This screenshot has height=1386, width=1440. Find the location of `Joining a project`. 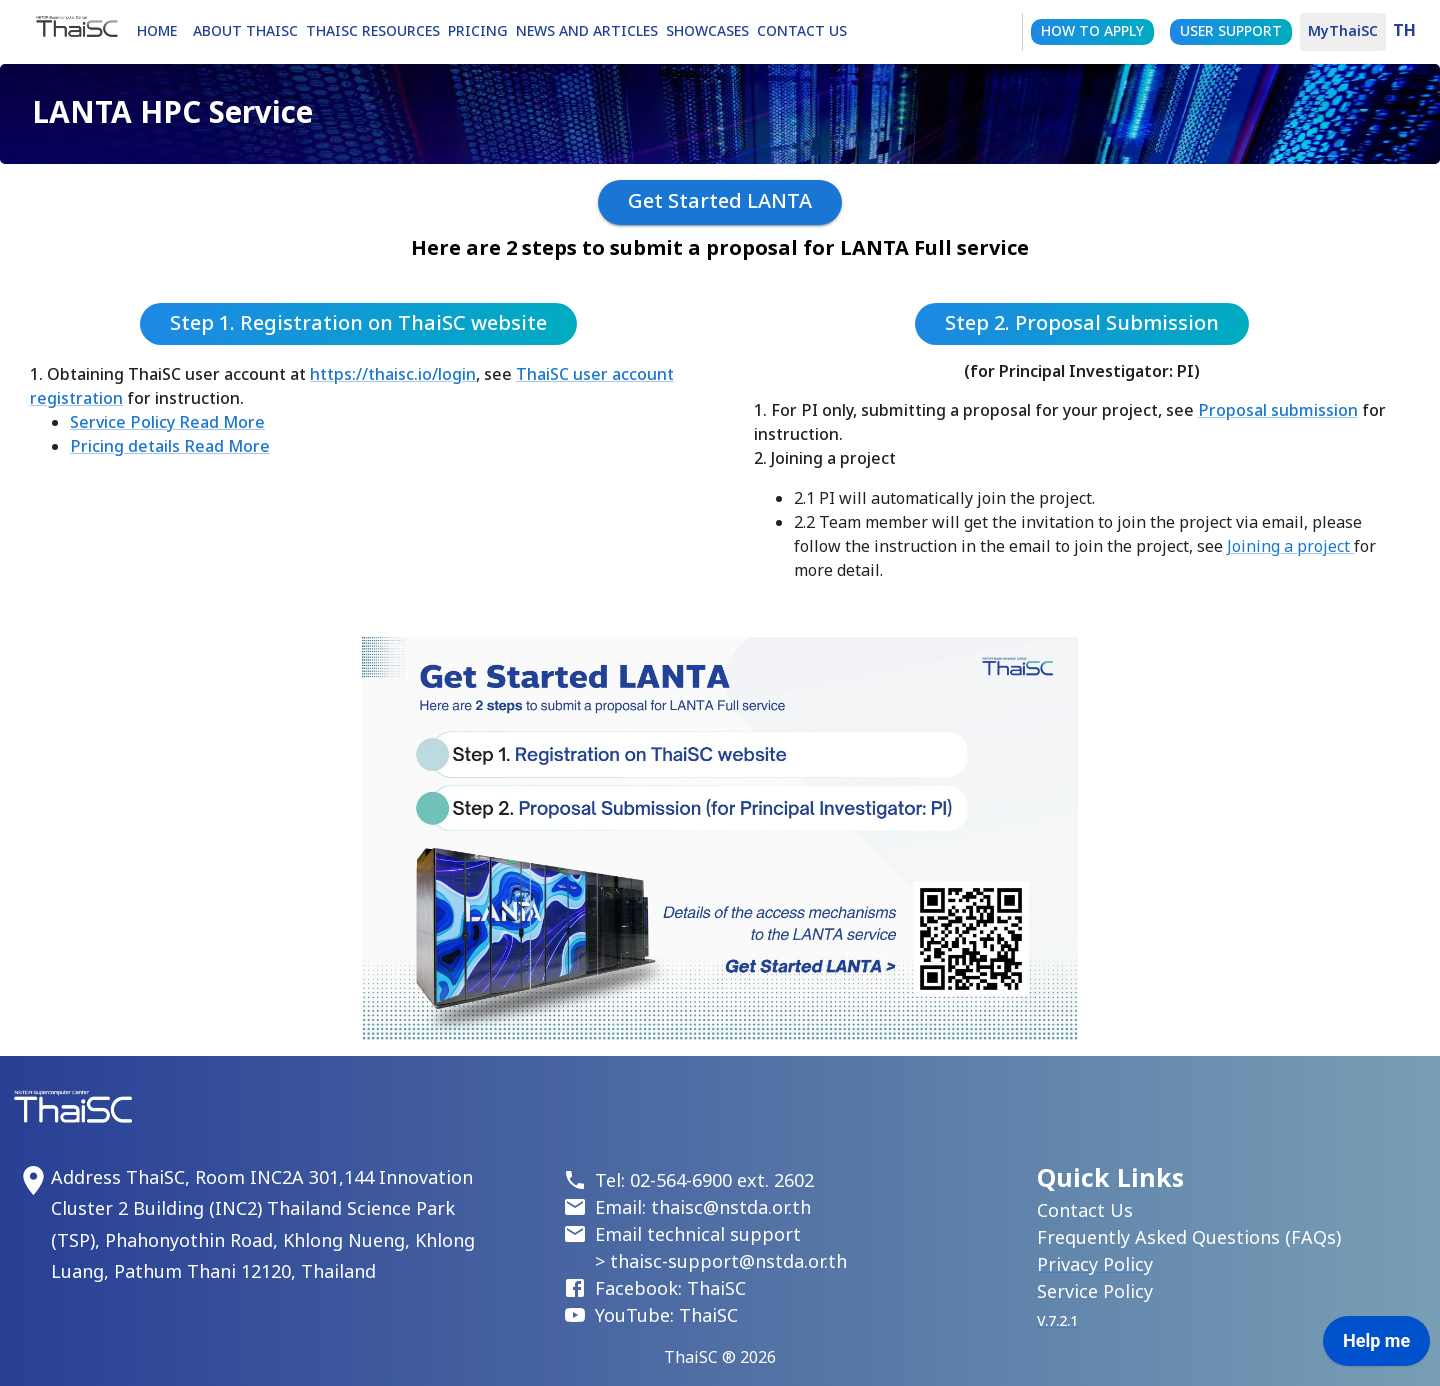

Joining a project is located at coordinates (1288, 547).